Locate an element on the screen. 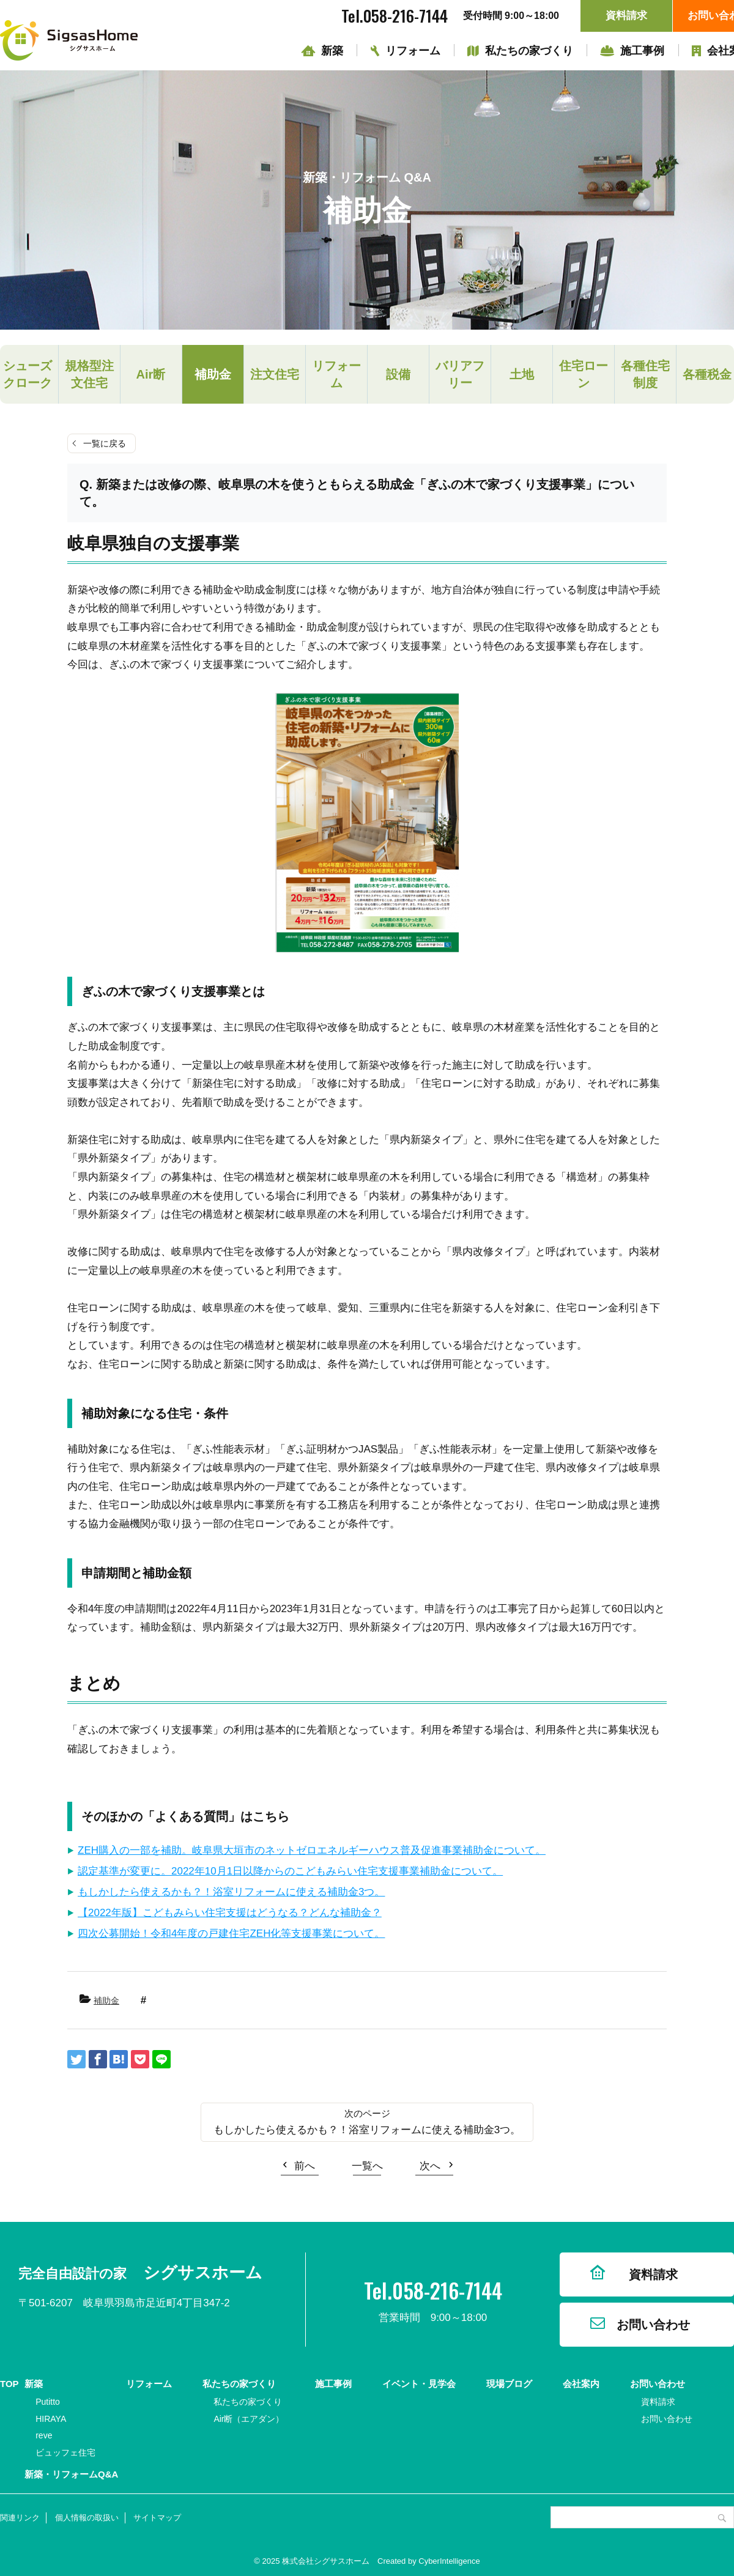 This screenshot has width=734, height=2576. ZEH購入の一部を補助。岐阜県大垣市のネットゼロエネルギーハウス普及促進事業補助金について。 is located at coordinates (312, 1850).